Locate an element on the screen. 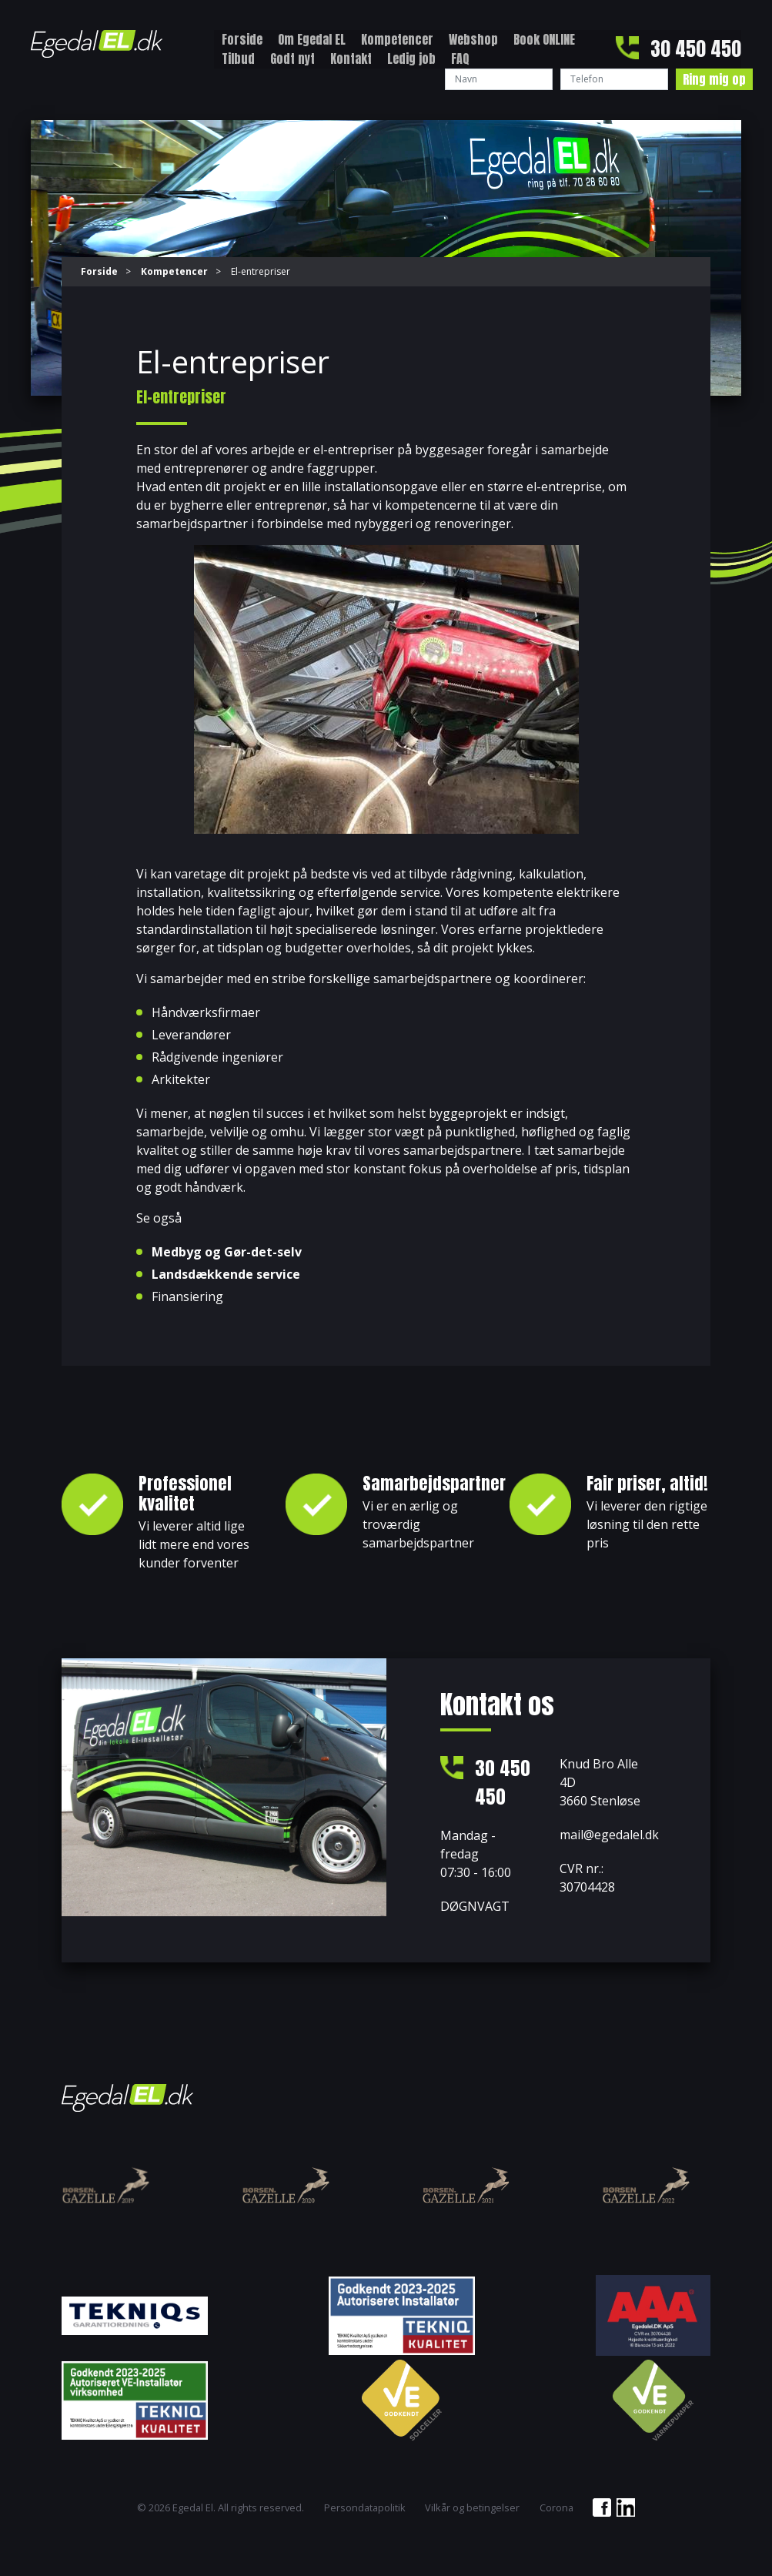 The image size is (772, 2576). Kontakt is located at coordinates (351, 58).